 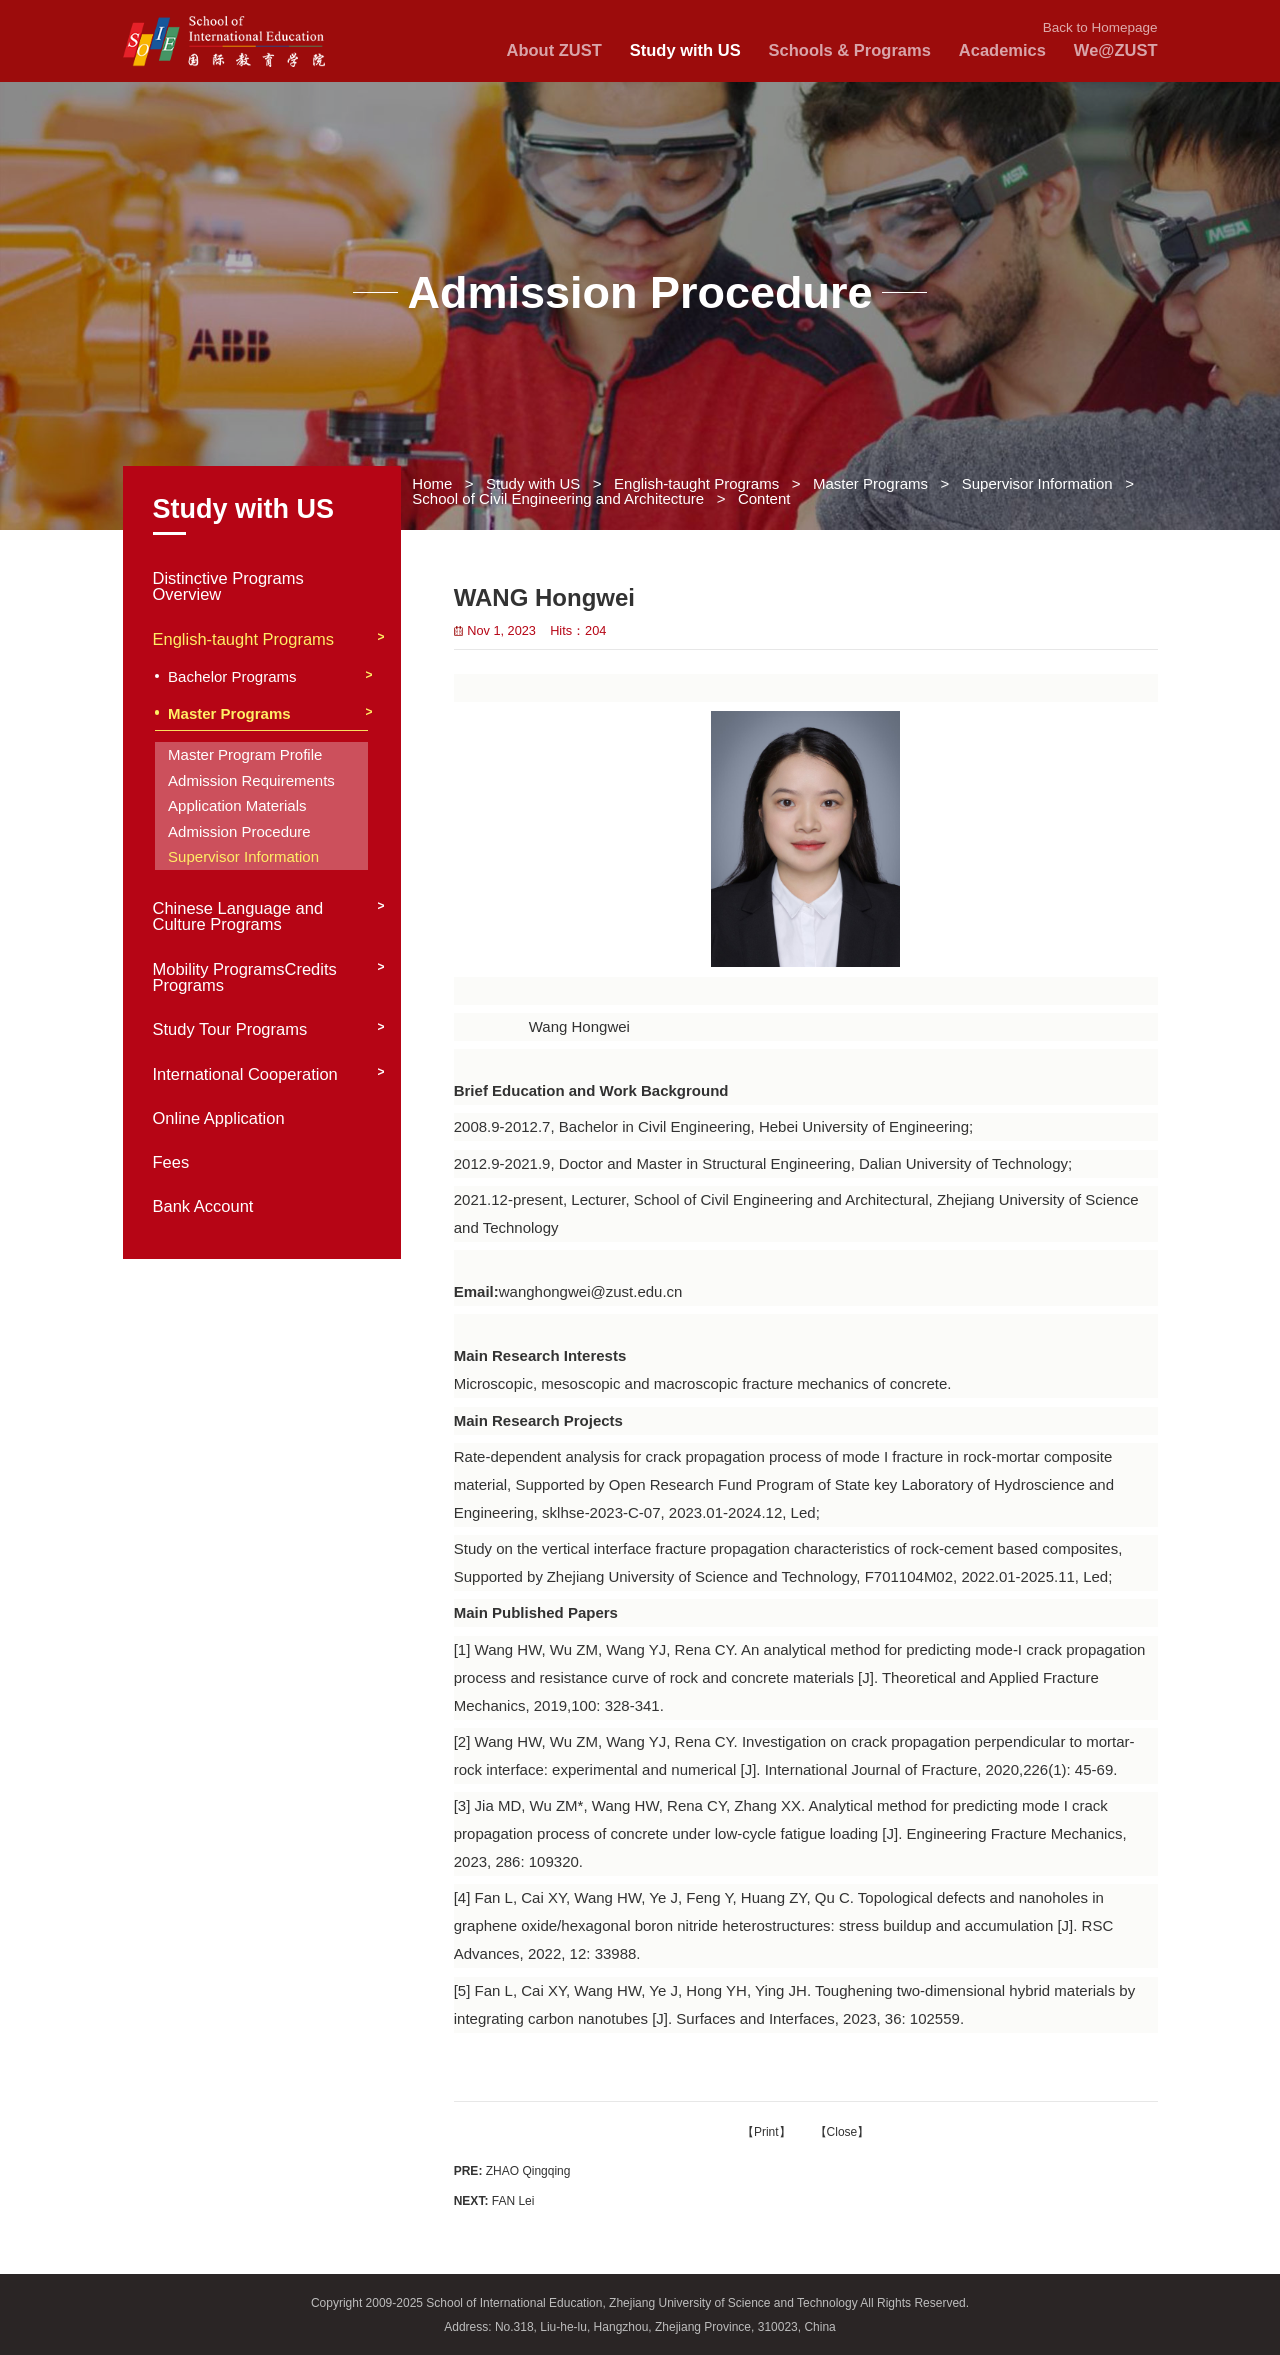 I want to click on Master Program Profile, so click(x=245, y=754).